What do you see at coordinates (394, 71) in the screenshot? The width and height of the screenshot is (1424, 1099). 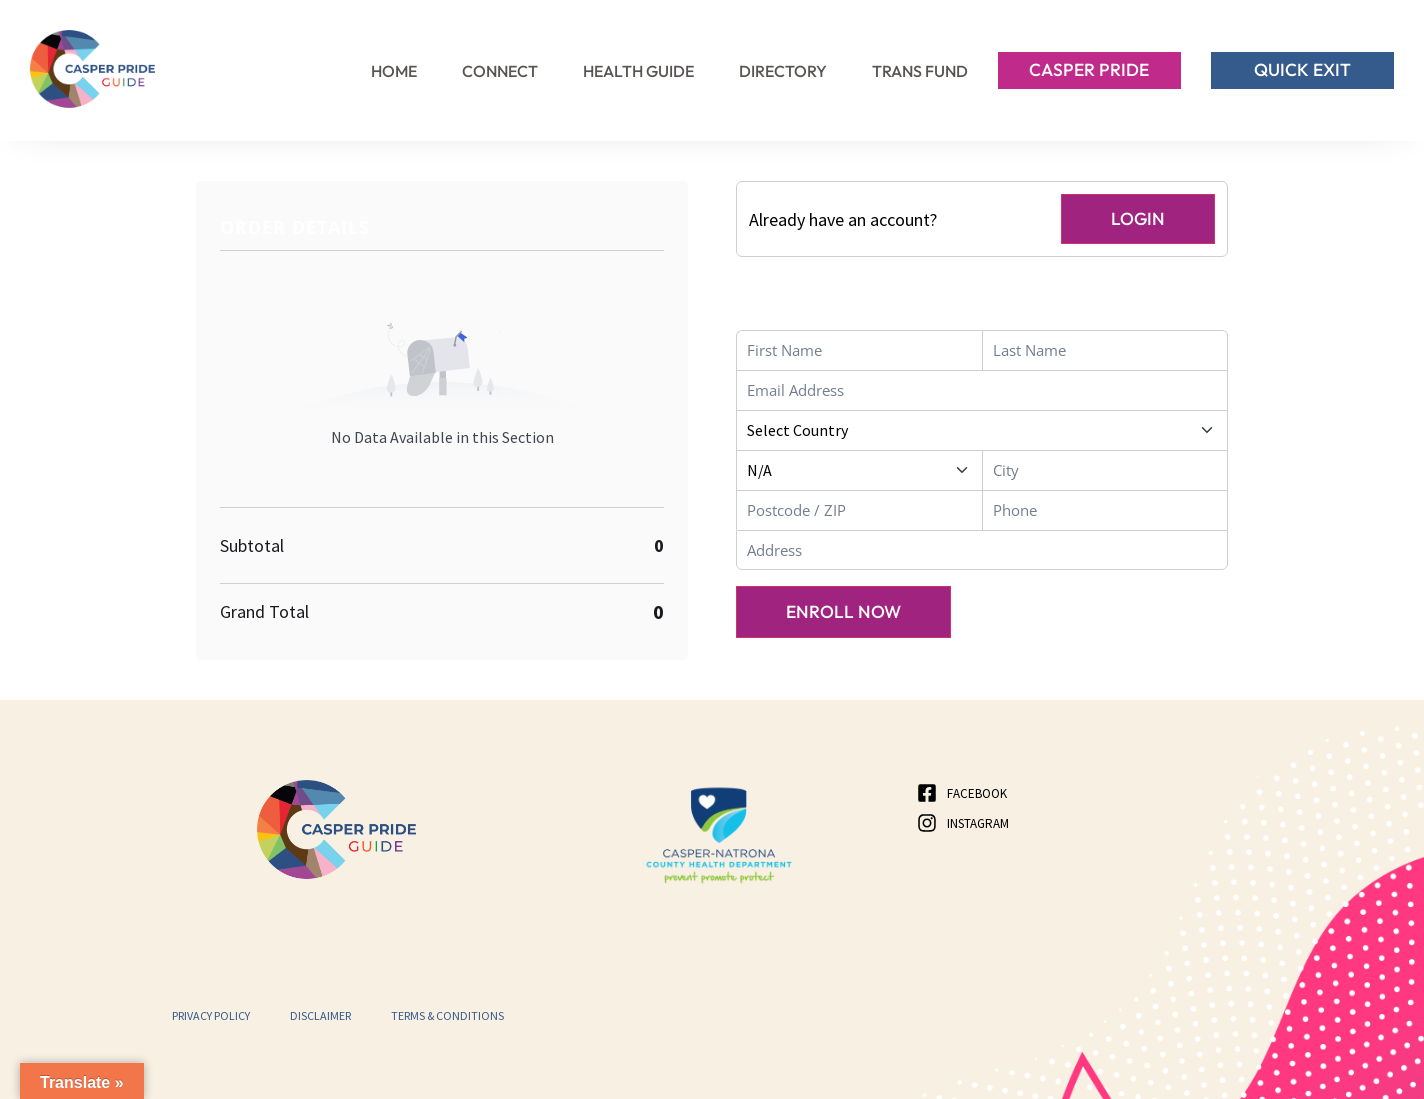 I see `Home` at bounding box center [394, 71].